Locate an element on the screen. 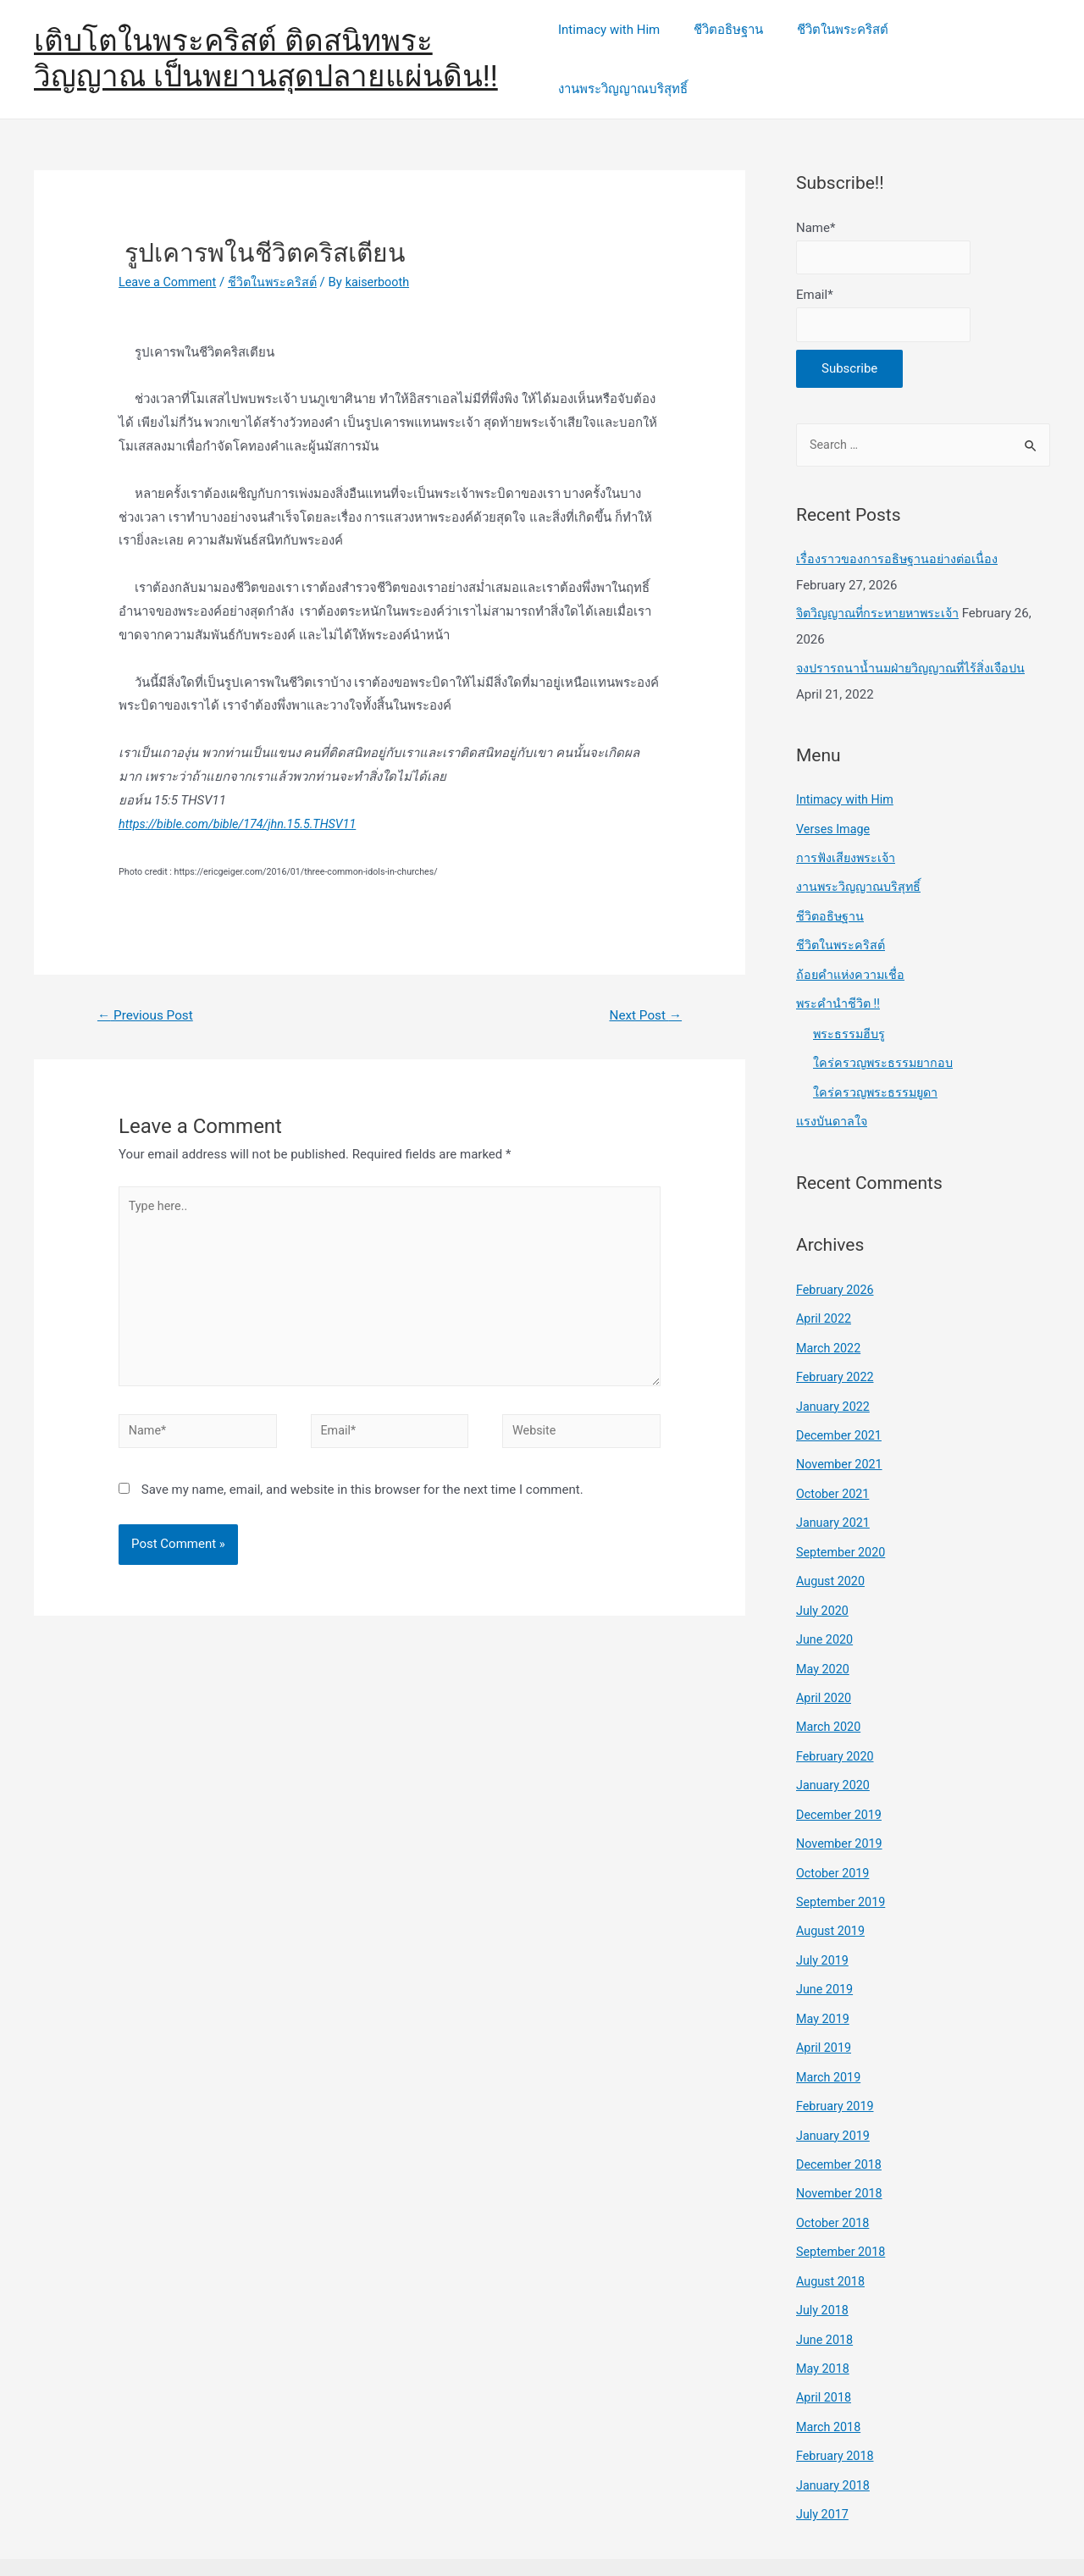 The height and width of the screenshot is (2576, 1084). January 2021 is located at coordinates (834, 1492).